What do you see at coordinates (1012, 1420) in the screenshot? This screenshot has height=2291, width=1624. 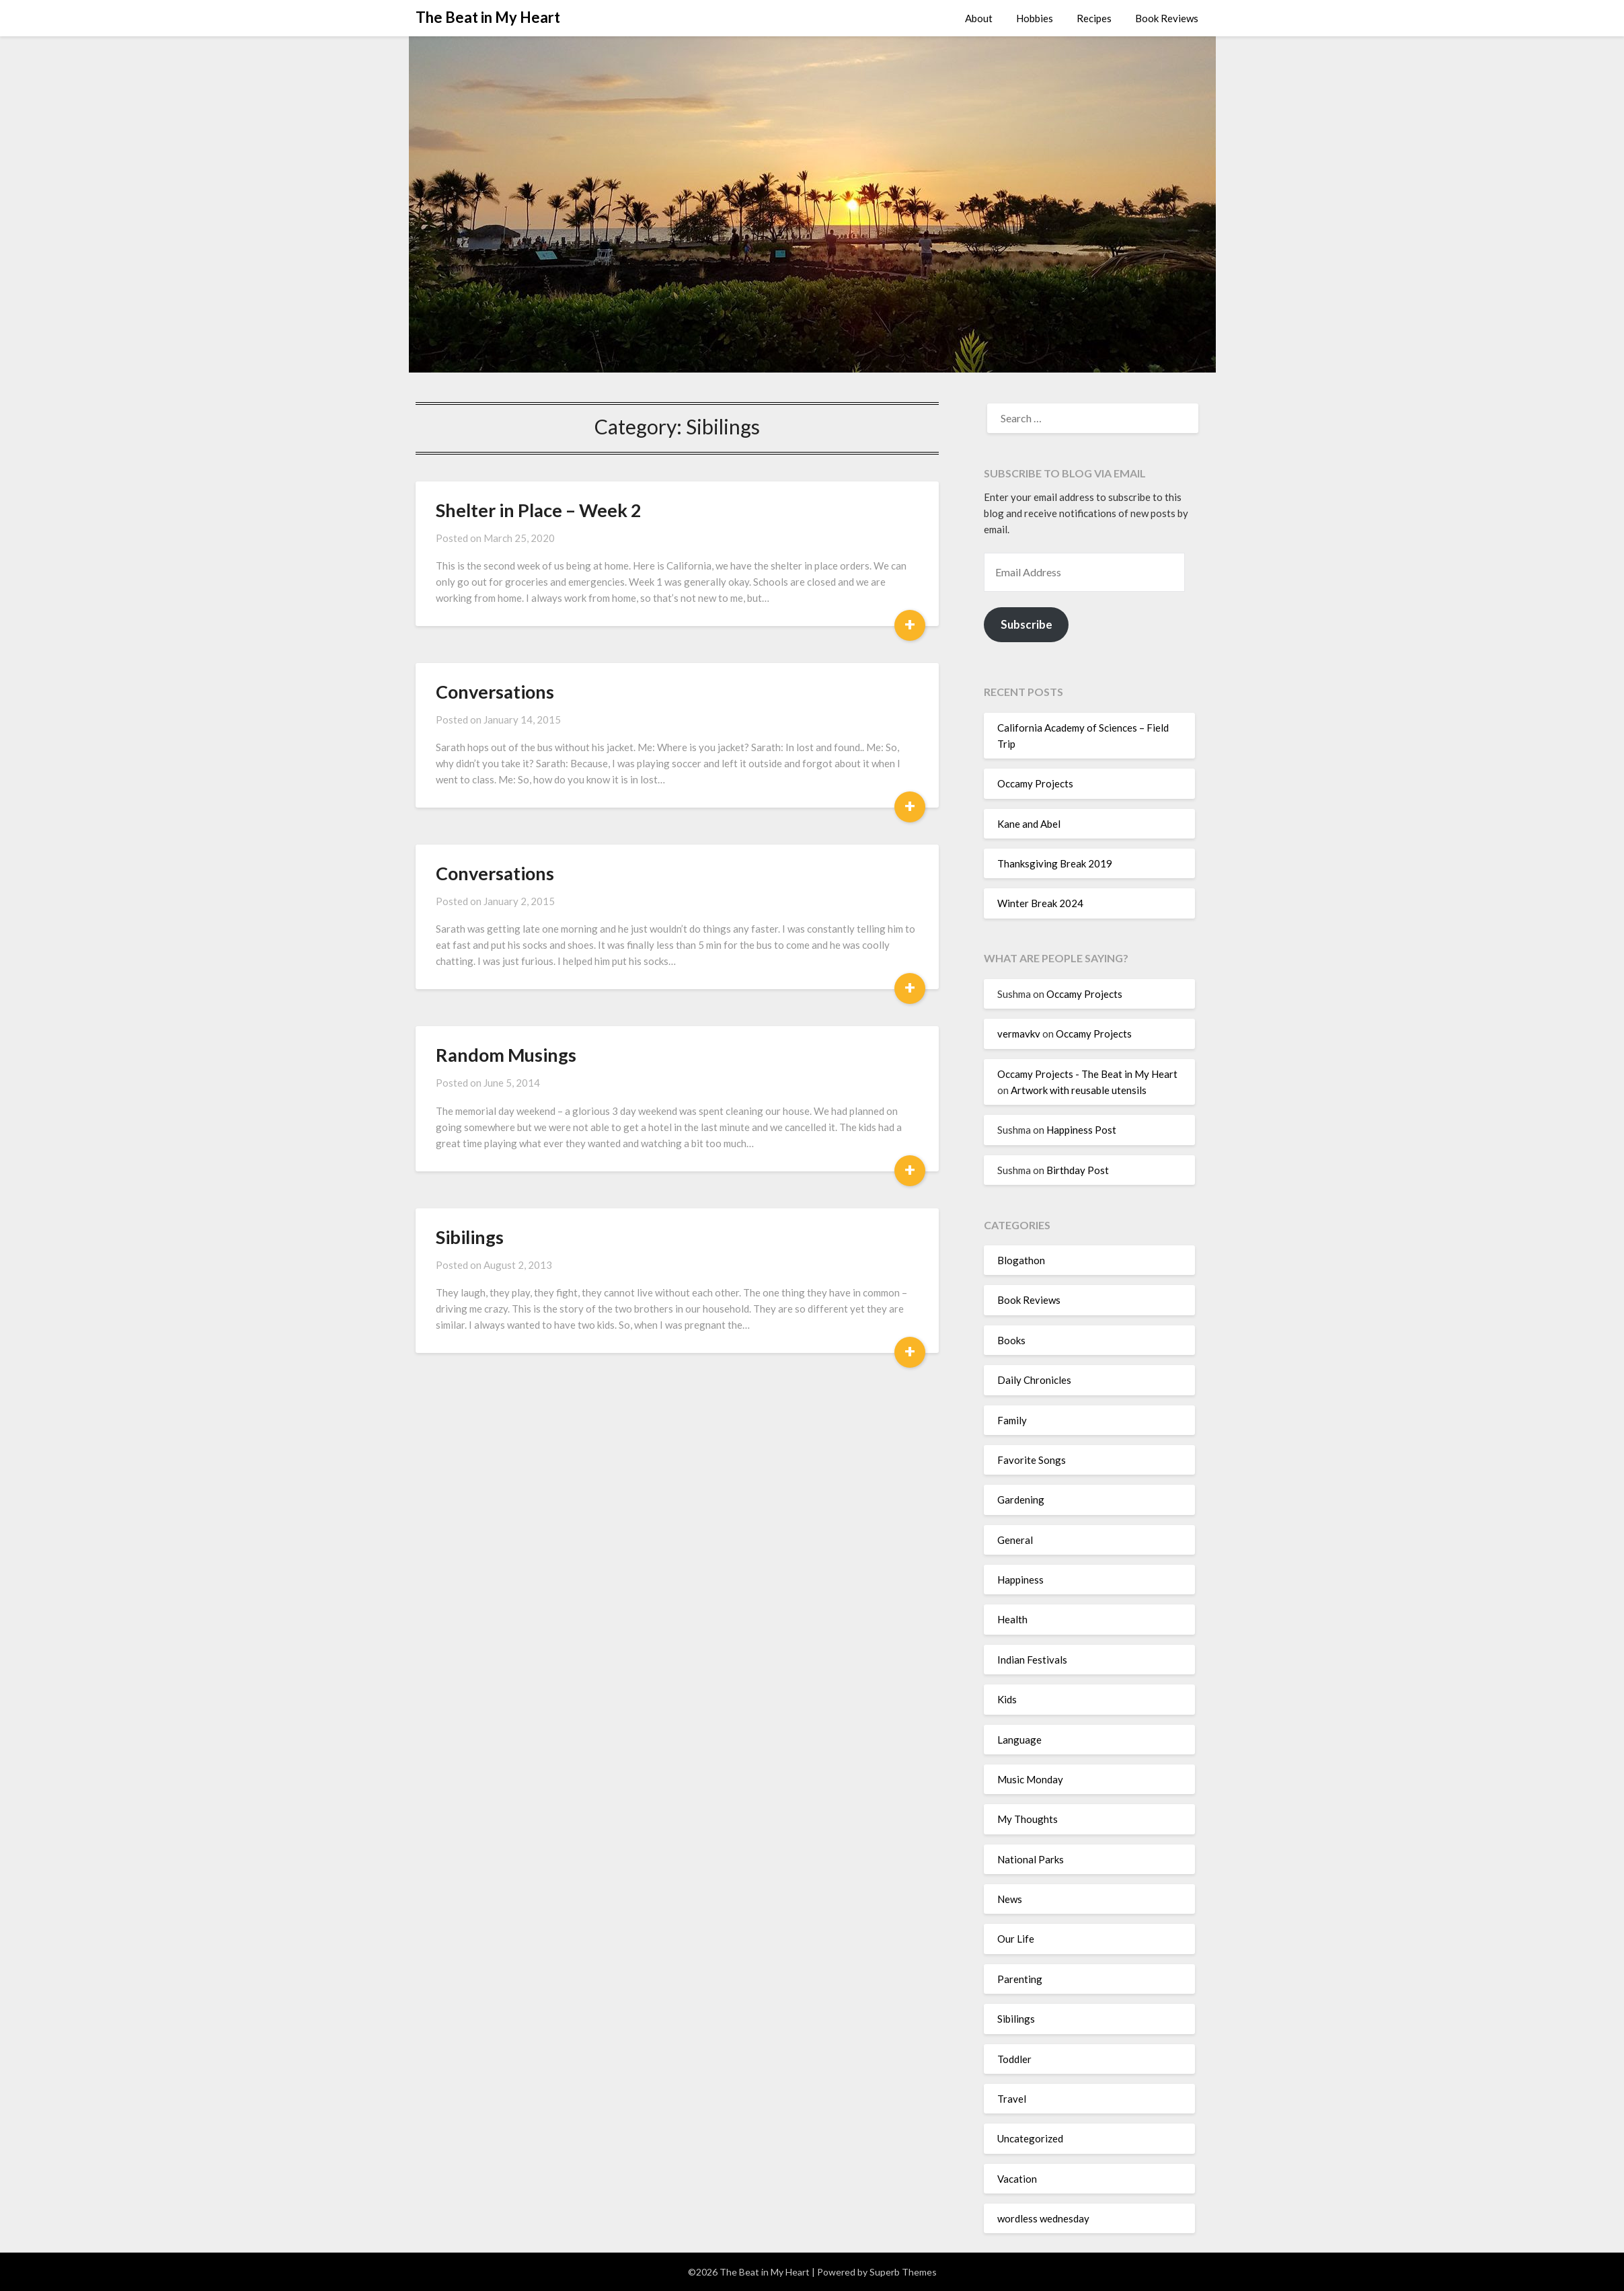 I see `Family` at bounding box center [1012, 1420].